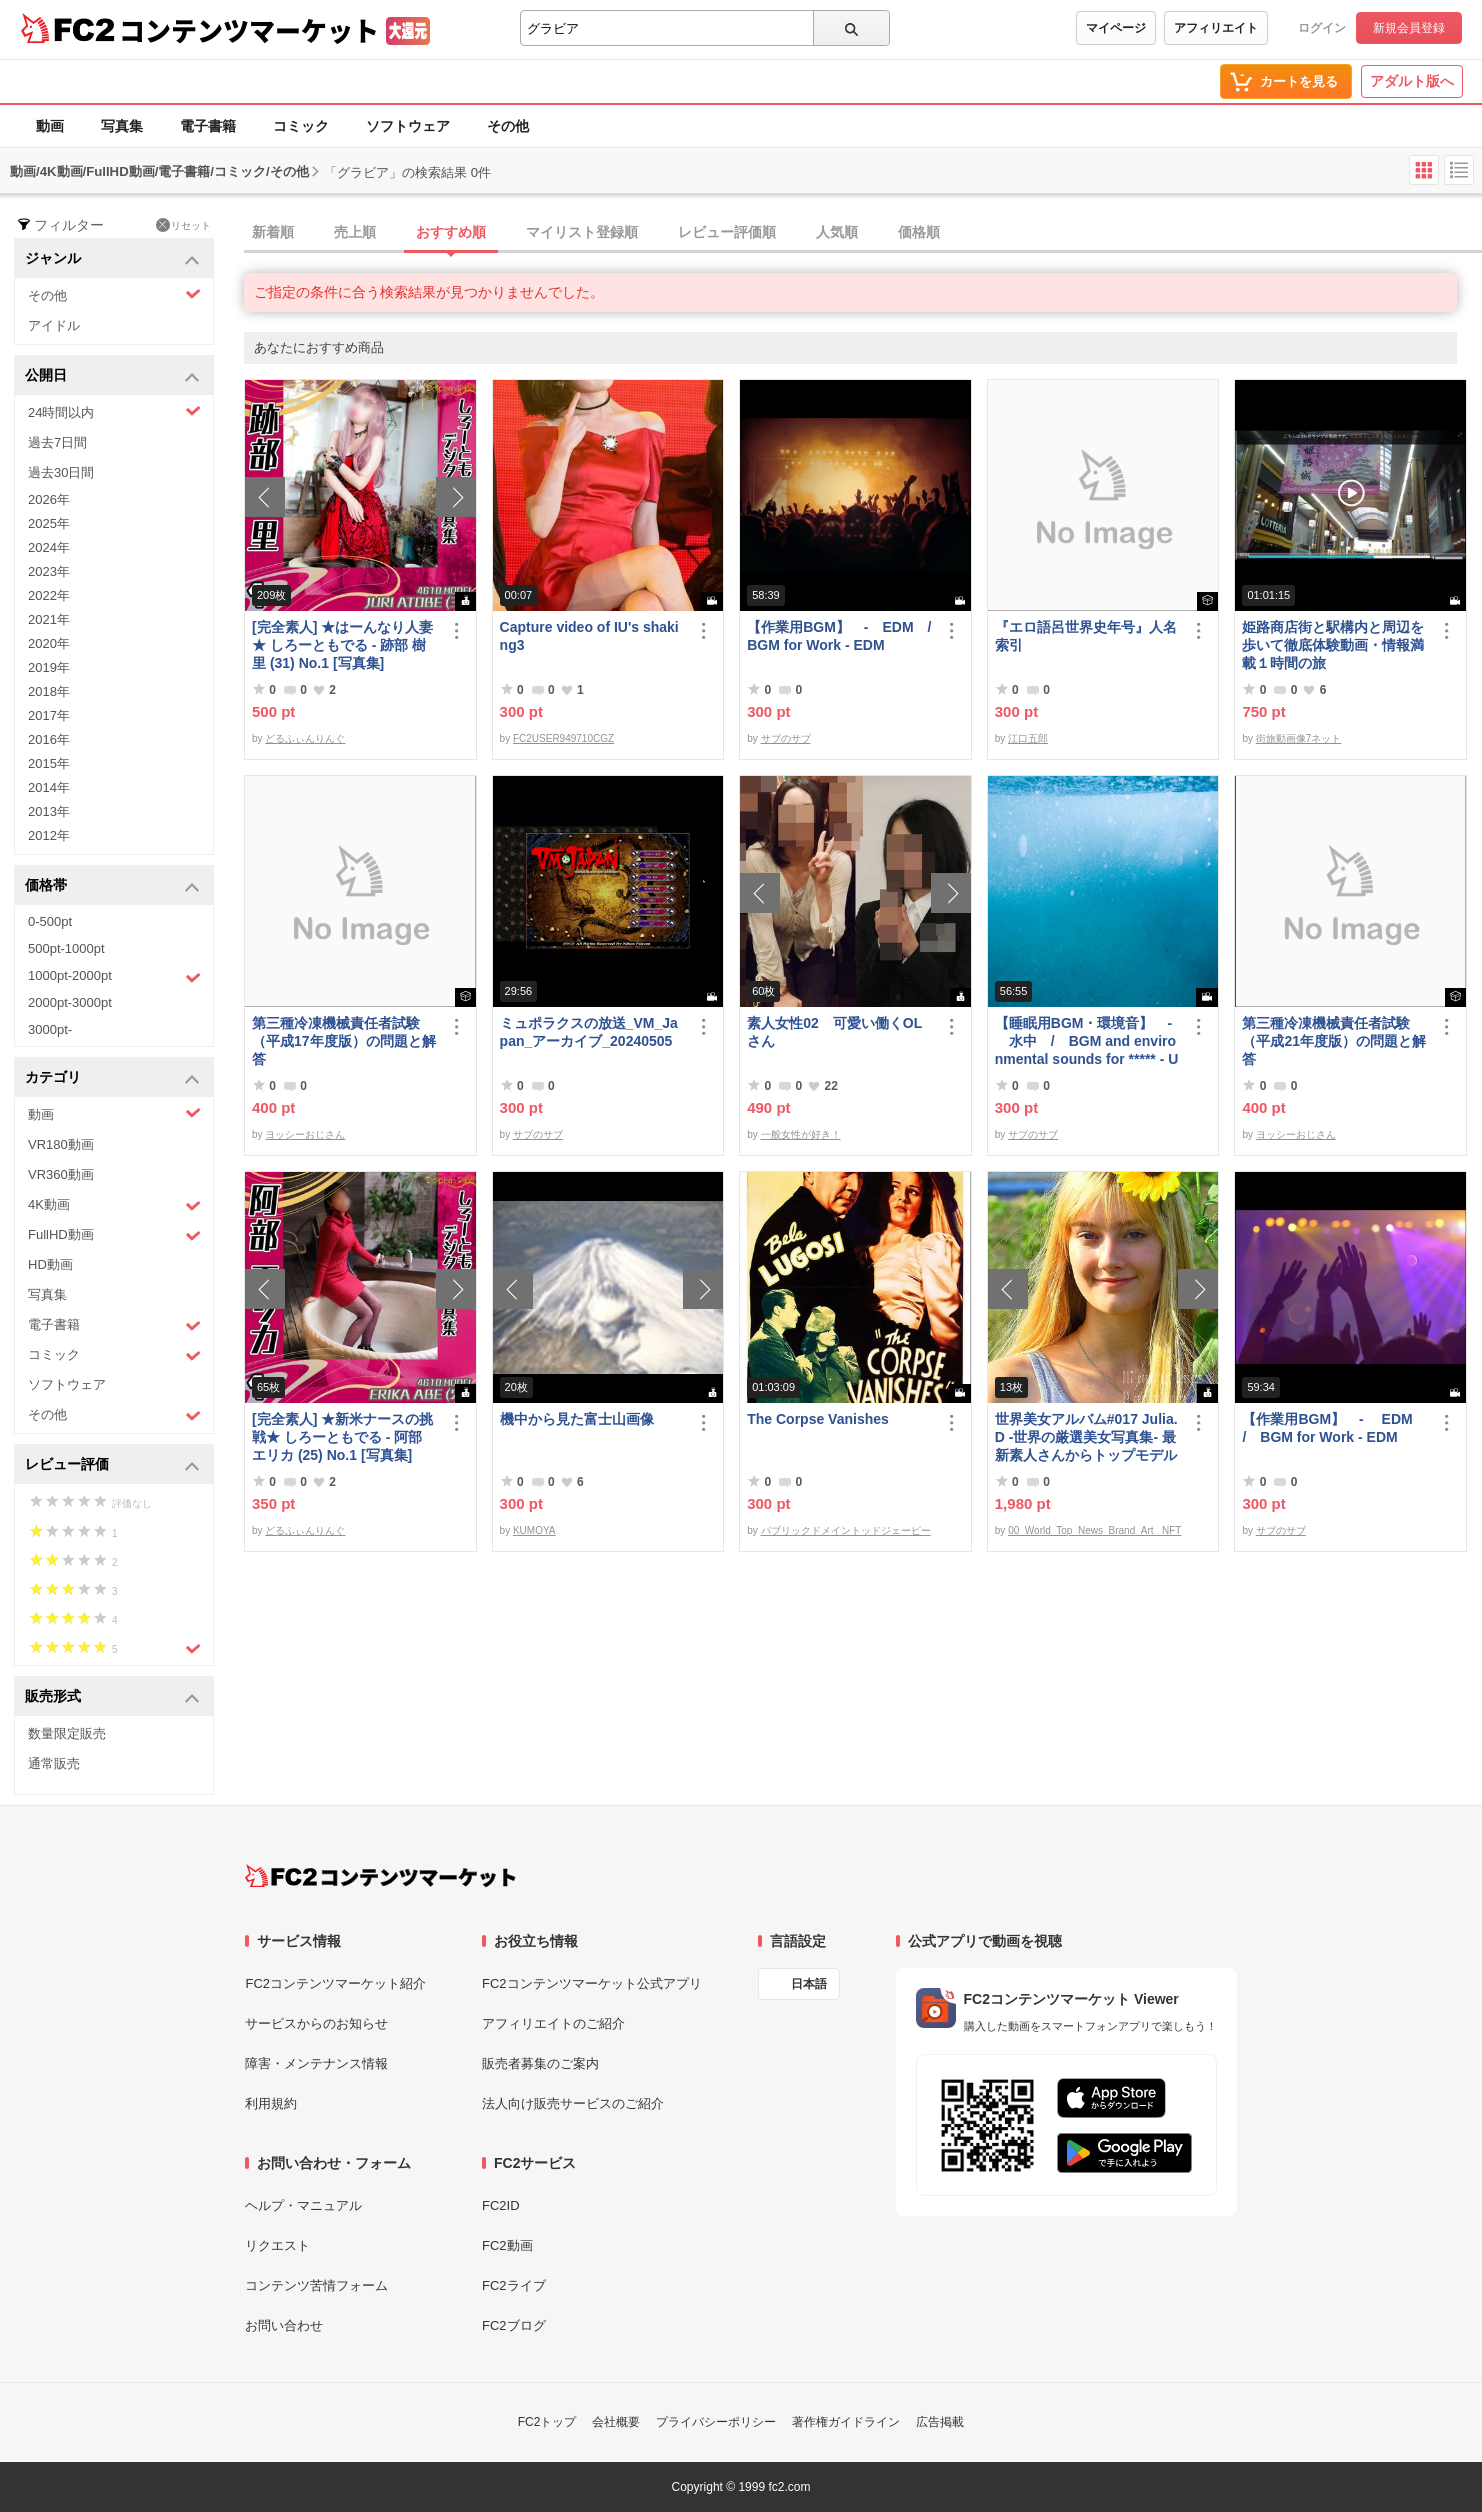 The image size is (1482, 2512). I want to click on コンテンツマーケット, so click(249, 30).